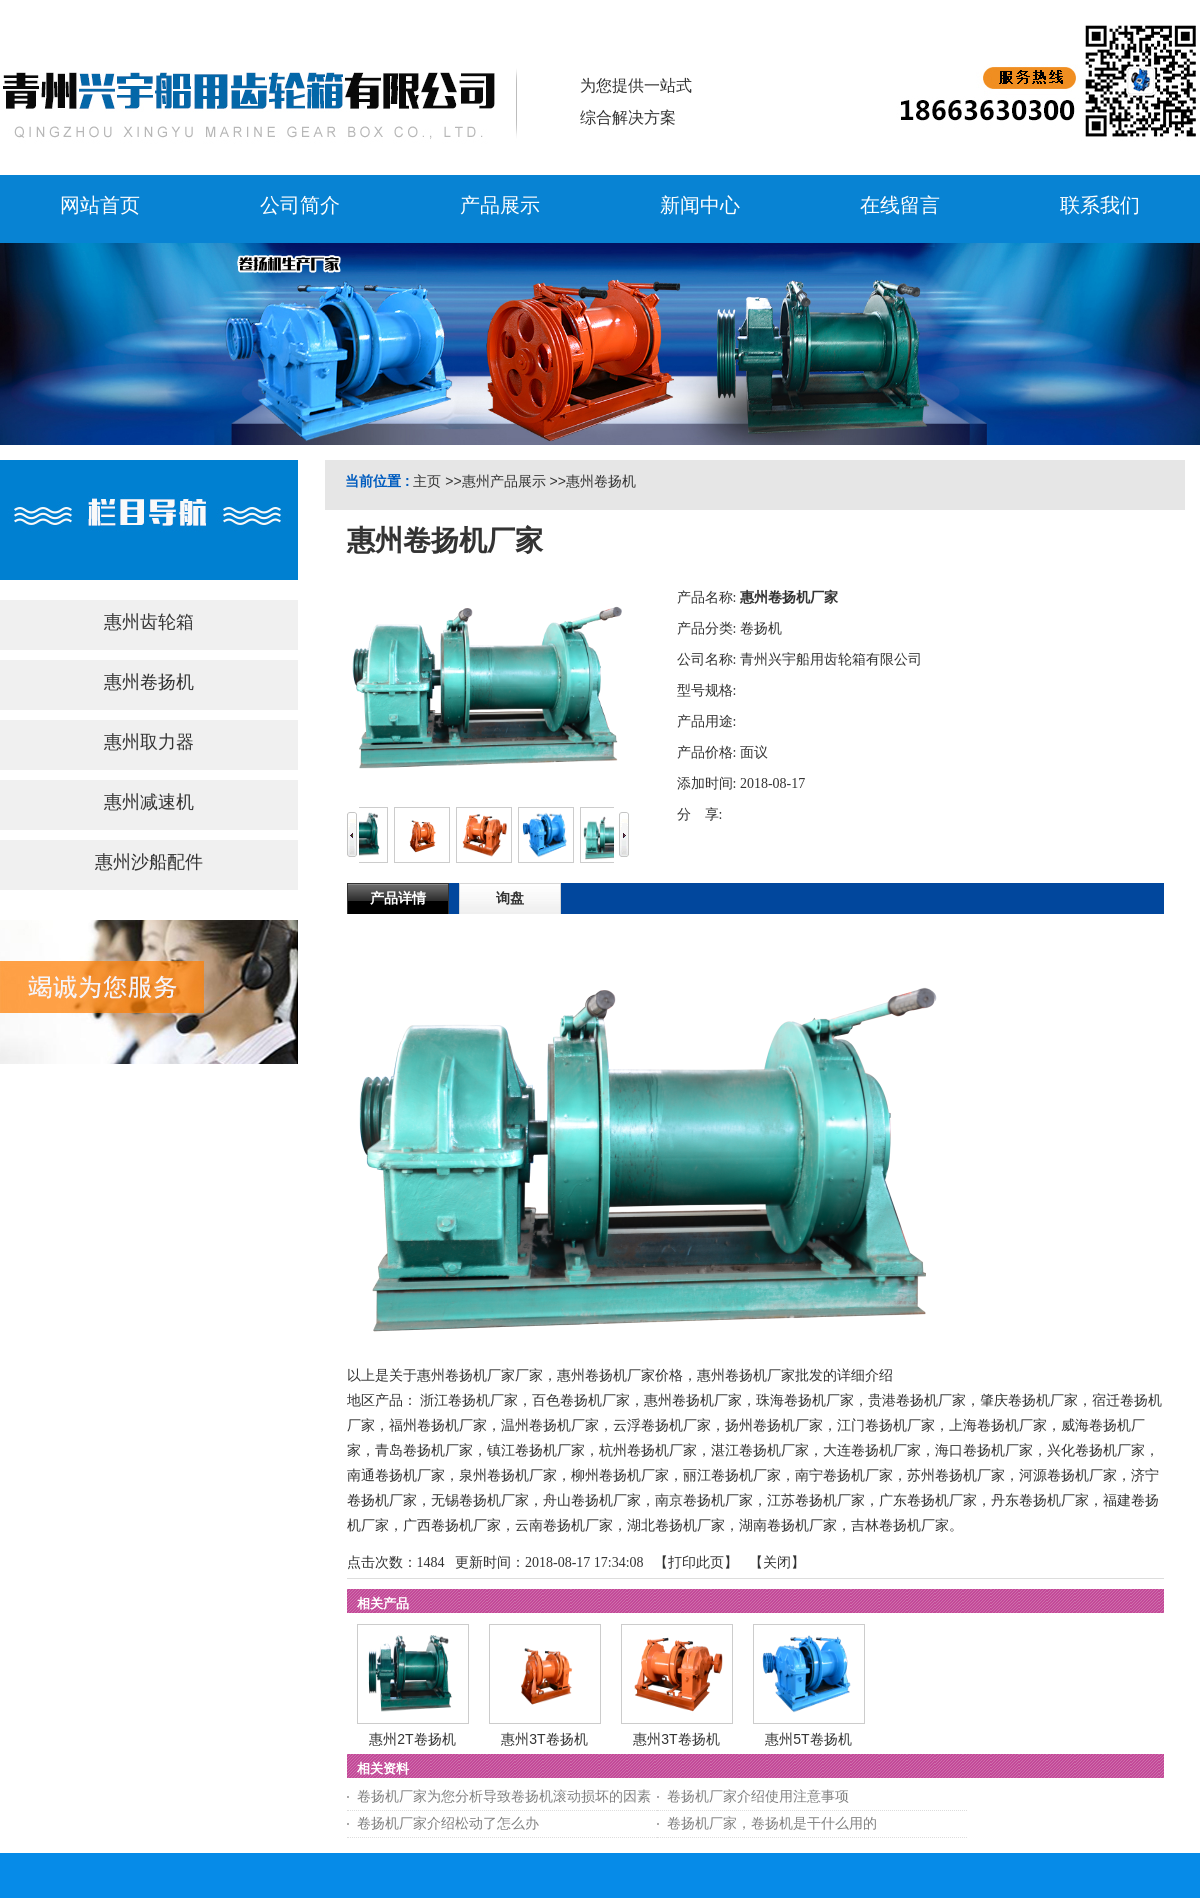  I want to click on 广东卷扬机厂家, so click(928, 1500).